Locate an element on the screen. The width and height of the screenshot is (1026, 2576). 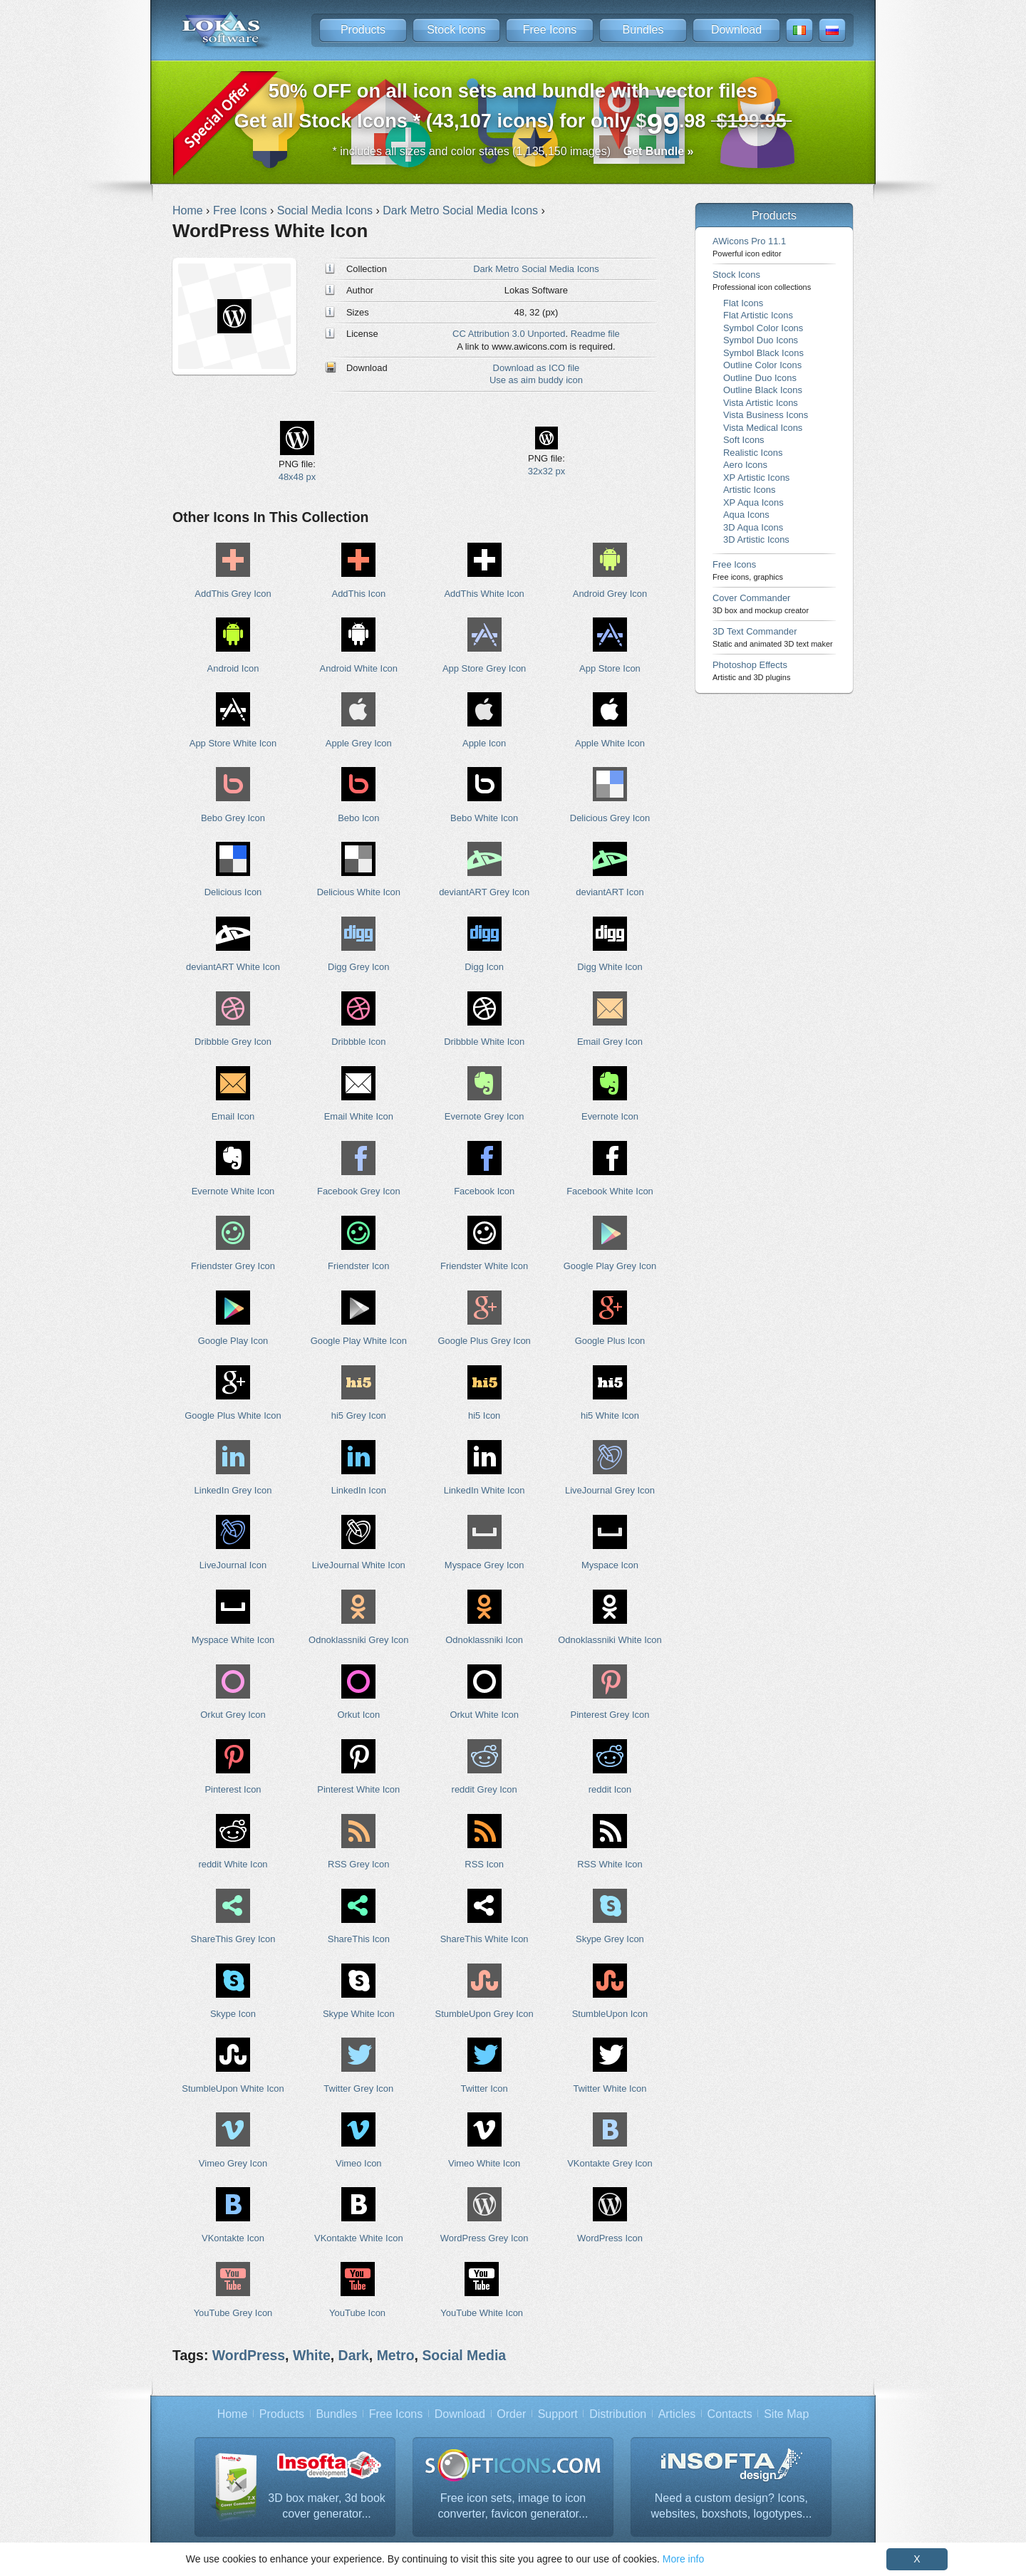
reddit Icon is located at coordinates (610, 1789).